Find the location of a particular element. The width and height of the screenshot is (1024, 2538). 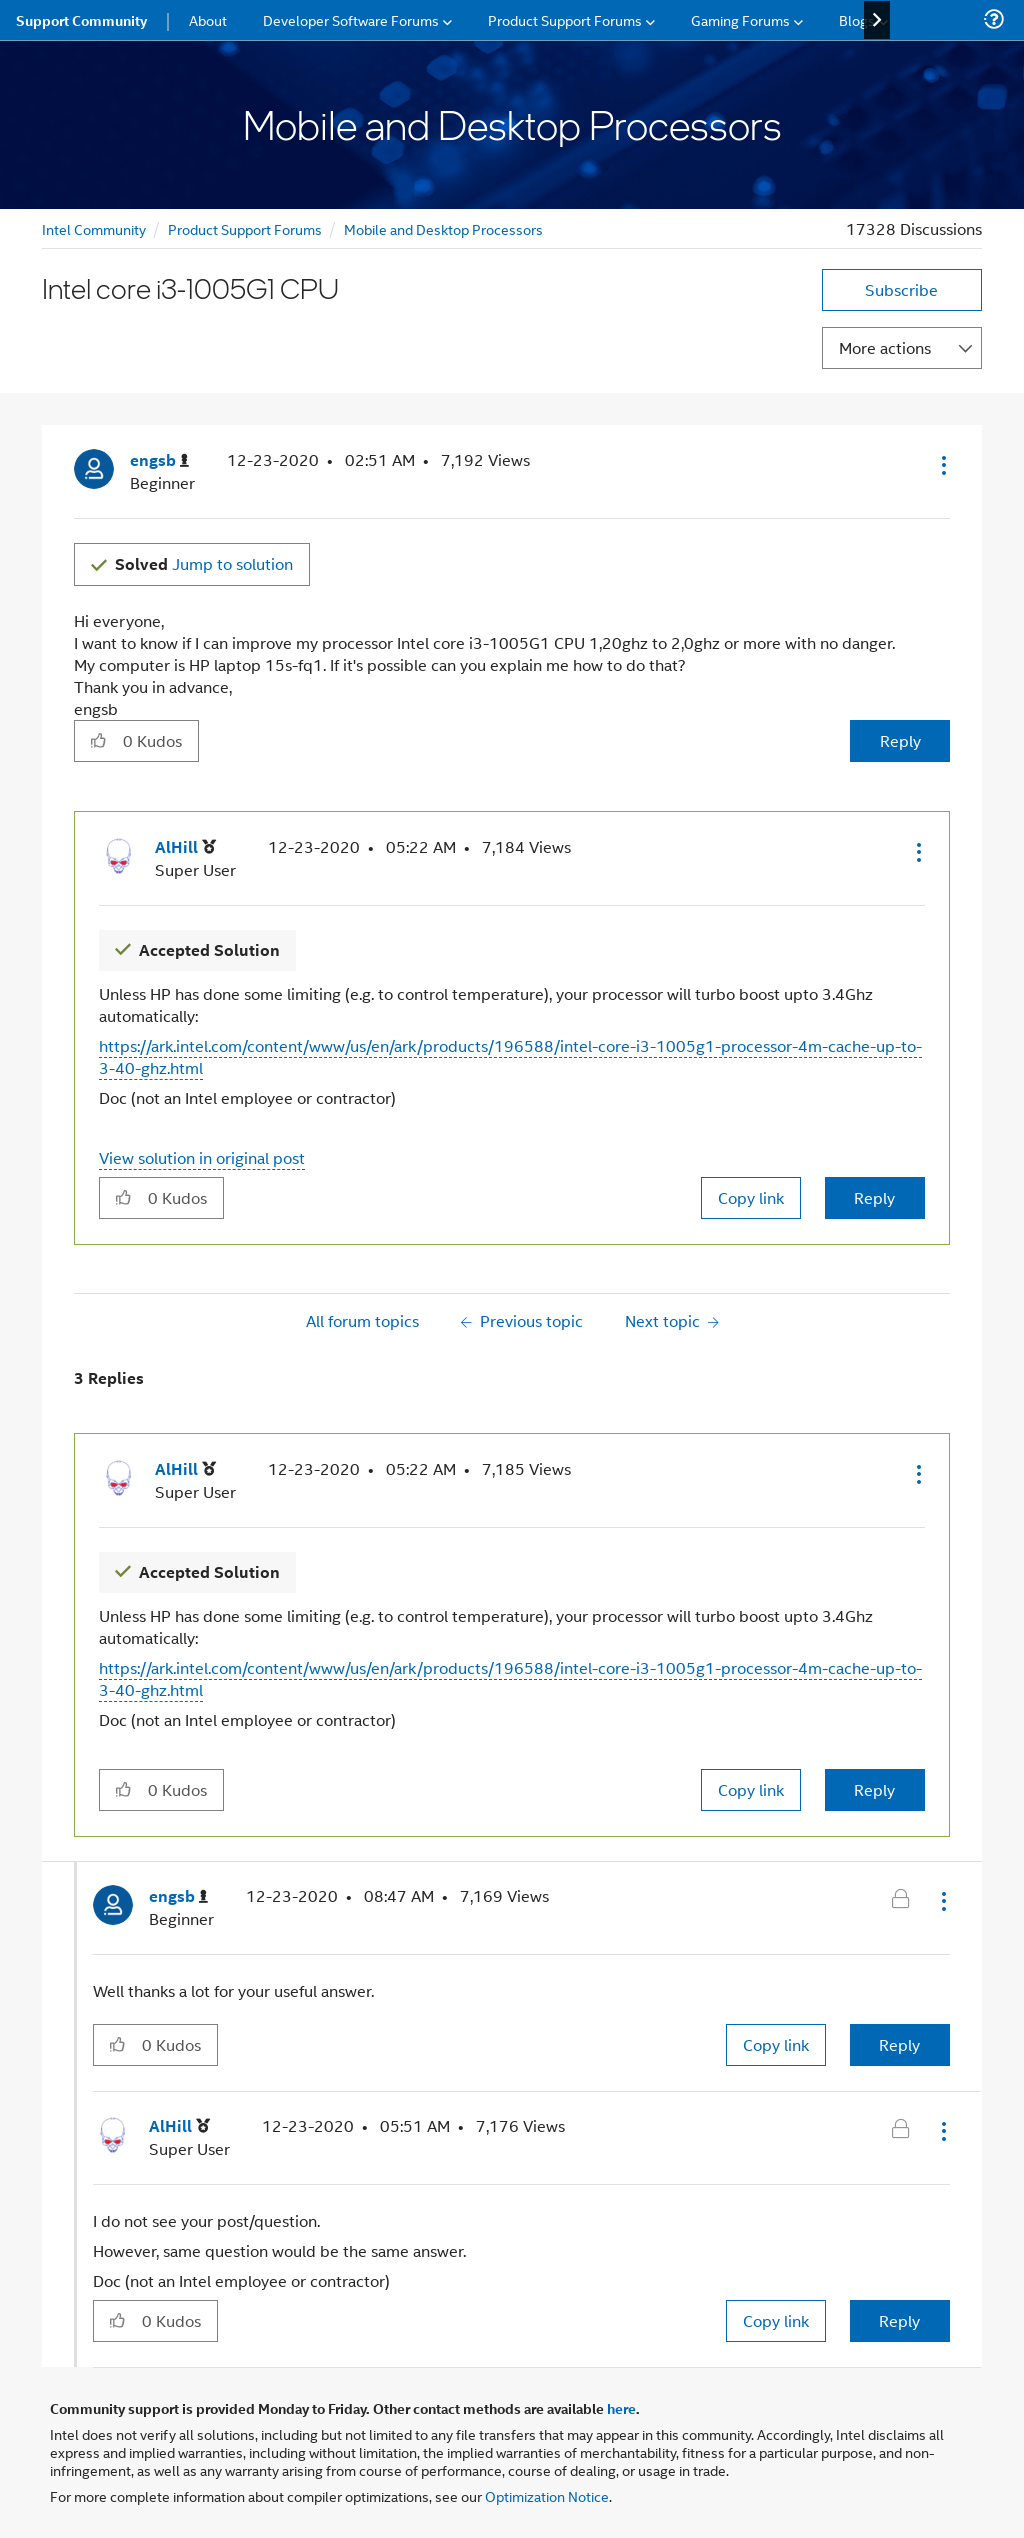

Developer Software Forums [menuitem] is located at coordinates (351, 19).